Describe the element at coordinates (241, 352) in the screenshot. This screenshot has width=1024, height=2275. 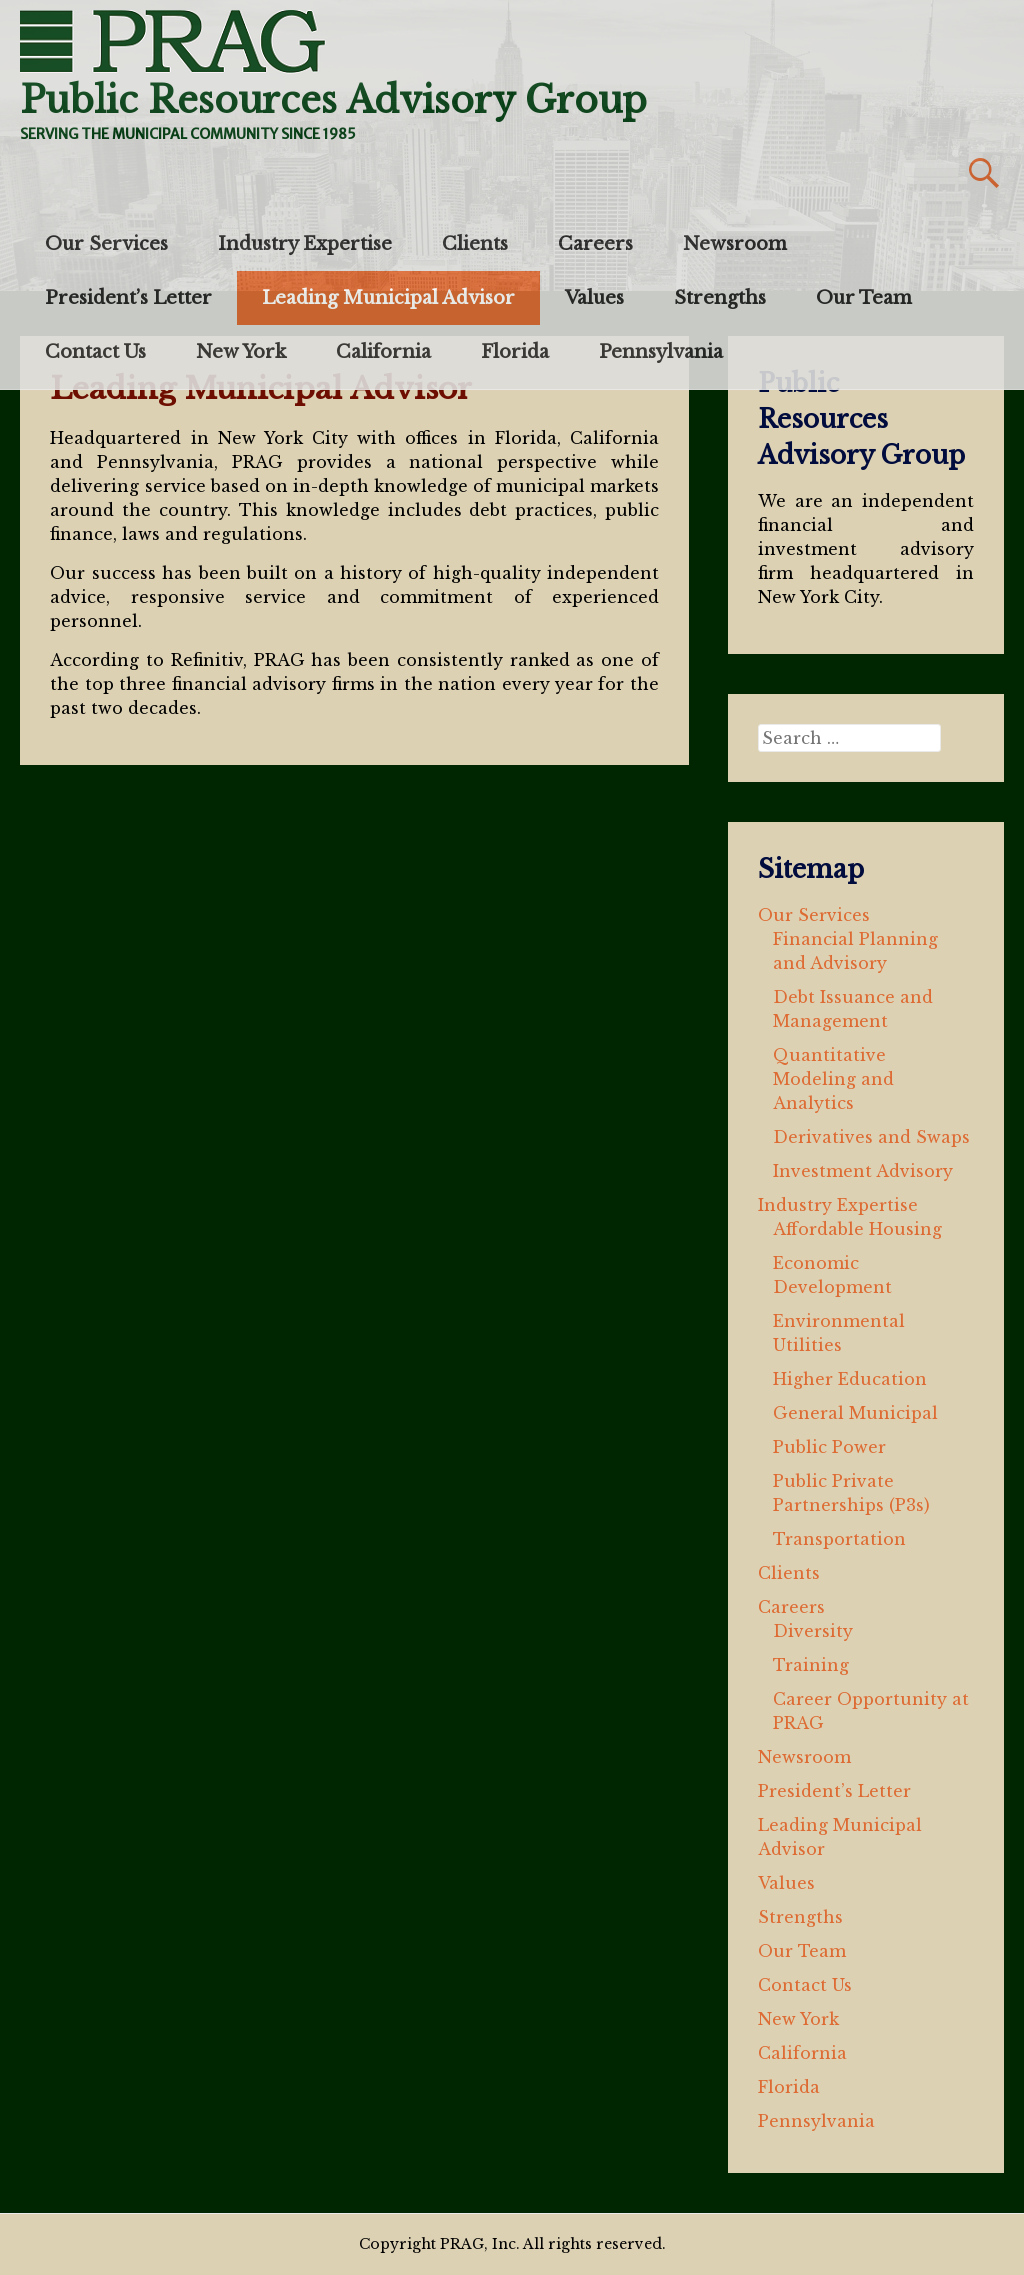
I see `New York` at that location.